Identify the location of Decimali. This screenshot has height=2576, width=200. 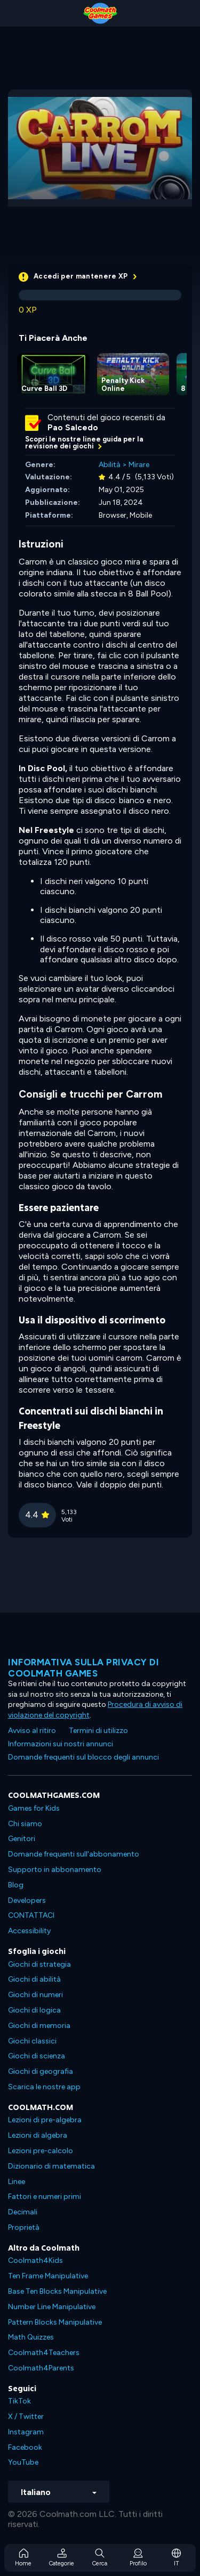
(22, 2212).